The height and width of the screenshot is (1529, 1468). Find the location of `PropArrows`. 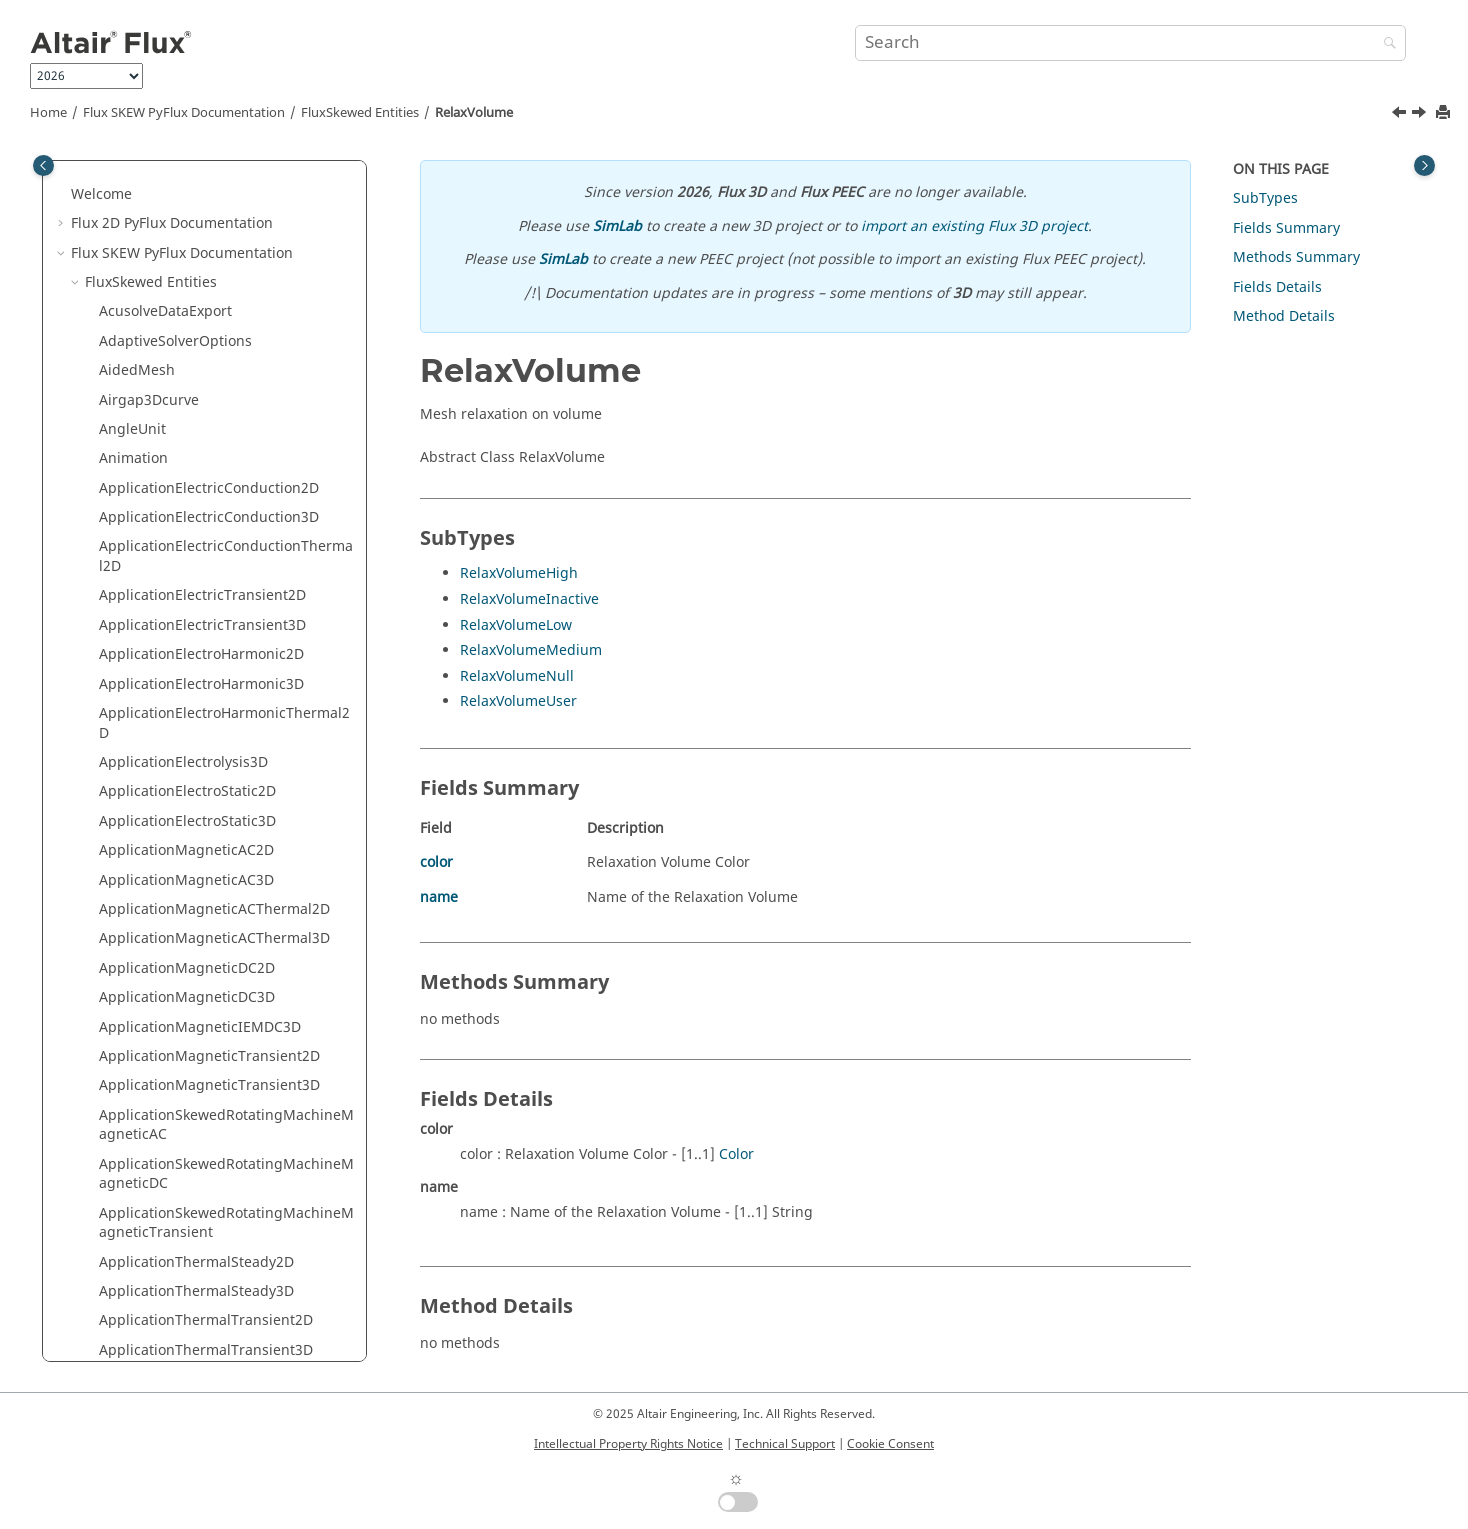

PropArrows is located at coordinates (138, 173).